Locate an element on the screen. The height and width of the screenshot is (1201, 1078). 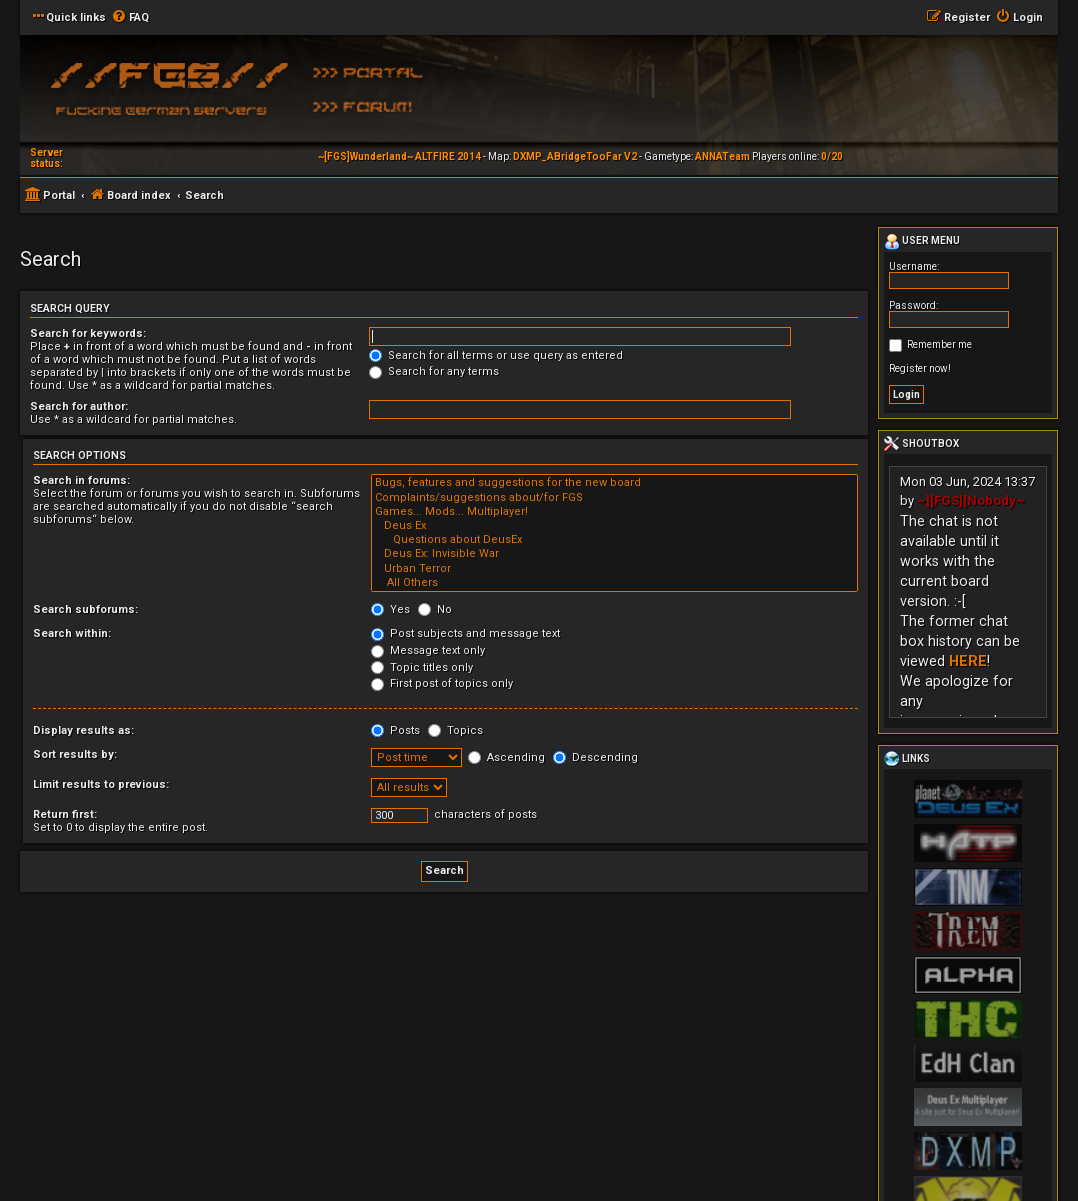
Message text only is located at coordinates (428, 650).